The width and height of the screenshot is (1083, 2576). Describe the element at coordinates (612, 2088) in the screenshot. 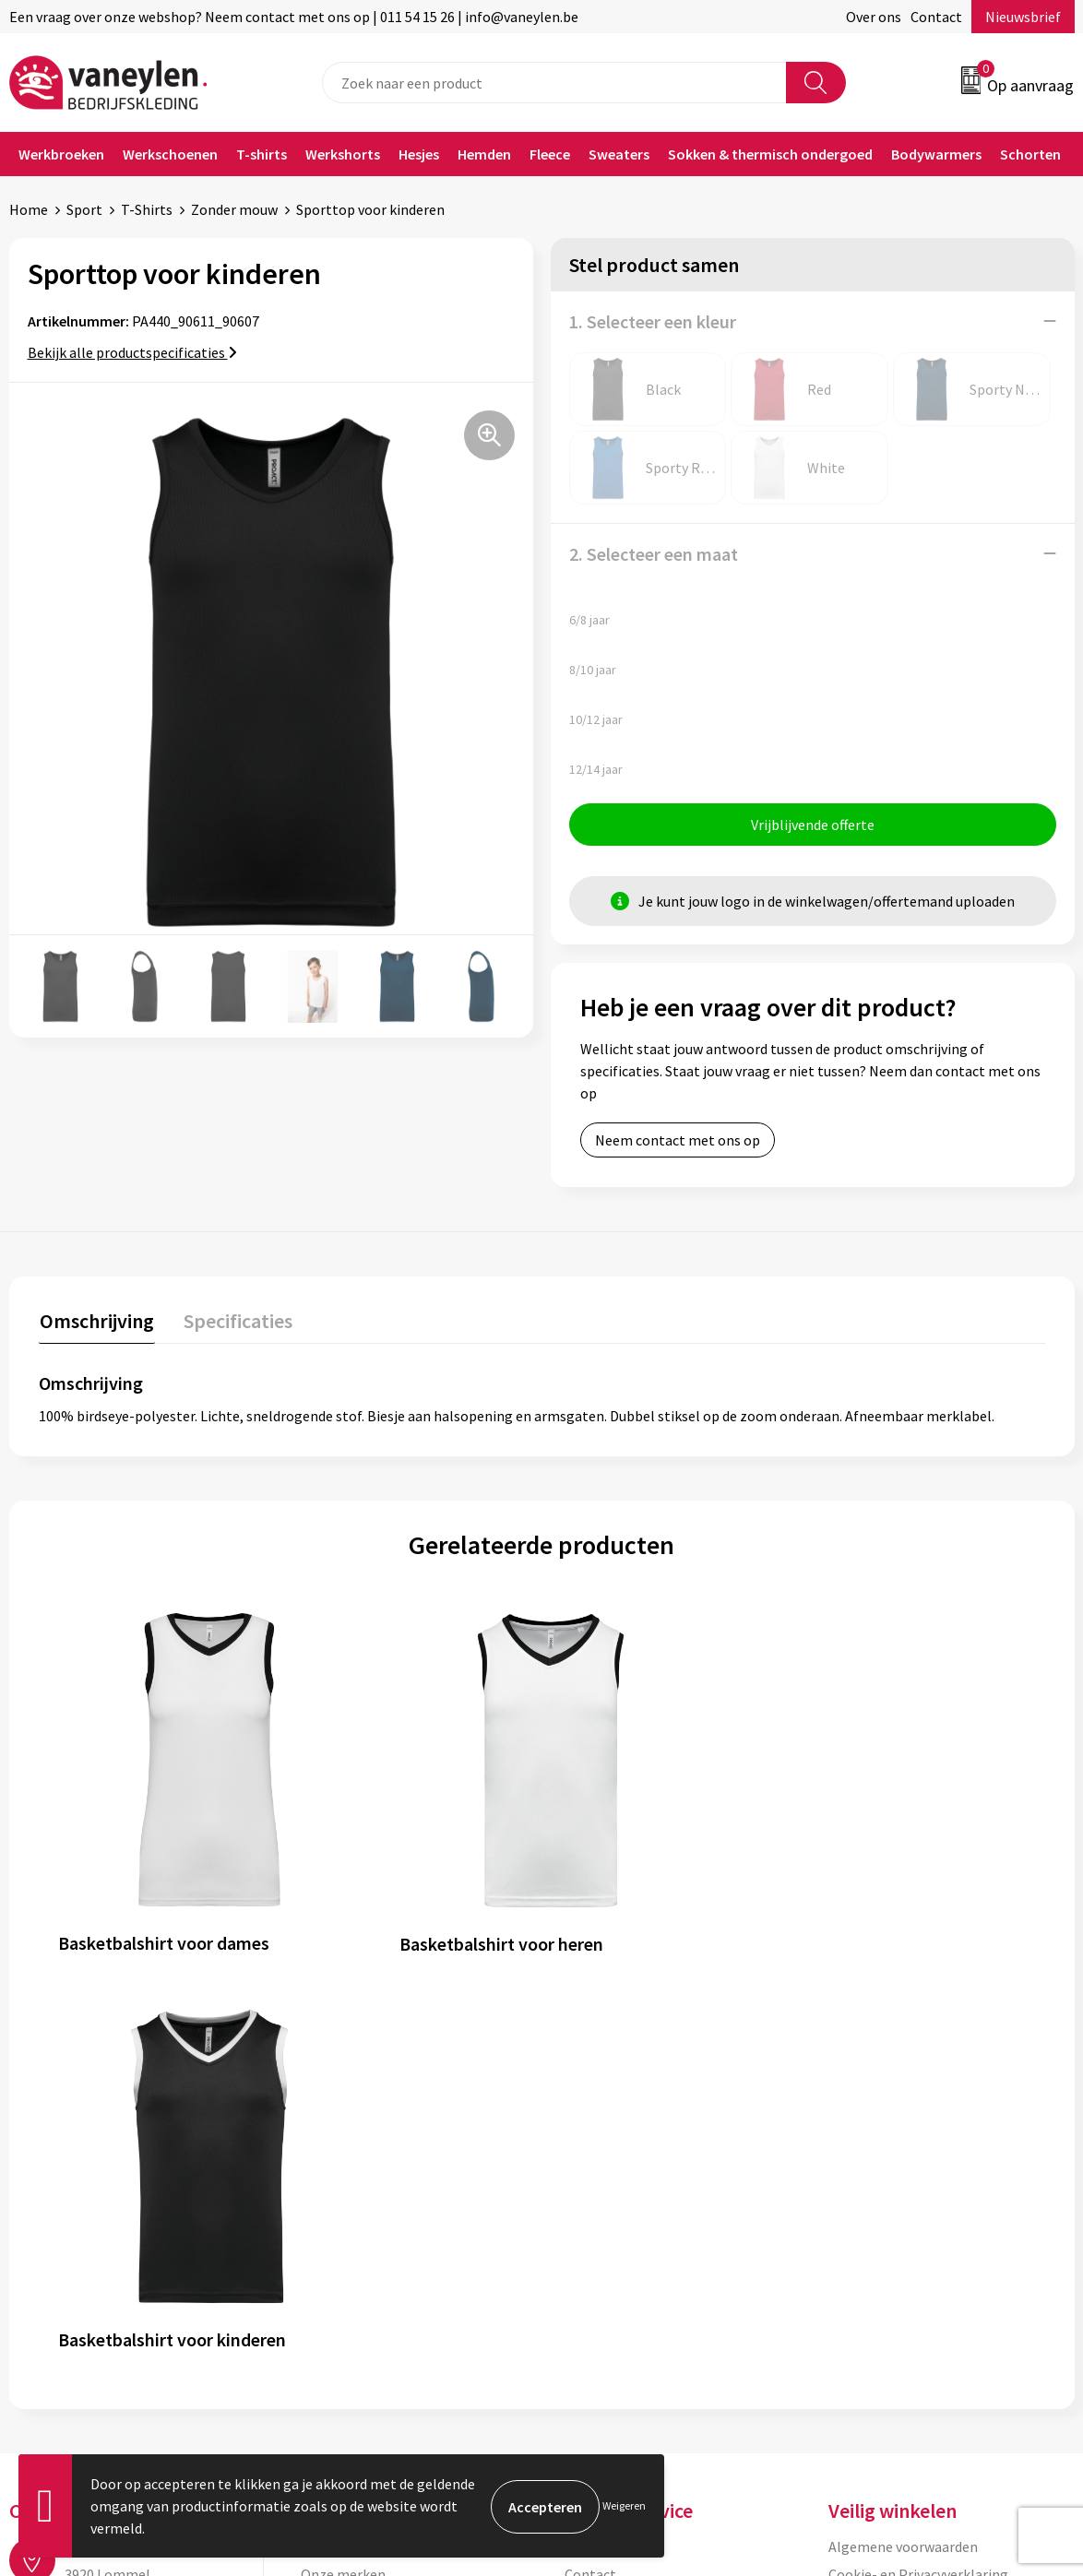

I see `Klantenservice` at that location.